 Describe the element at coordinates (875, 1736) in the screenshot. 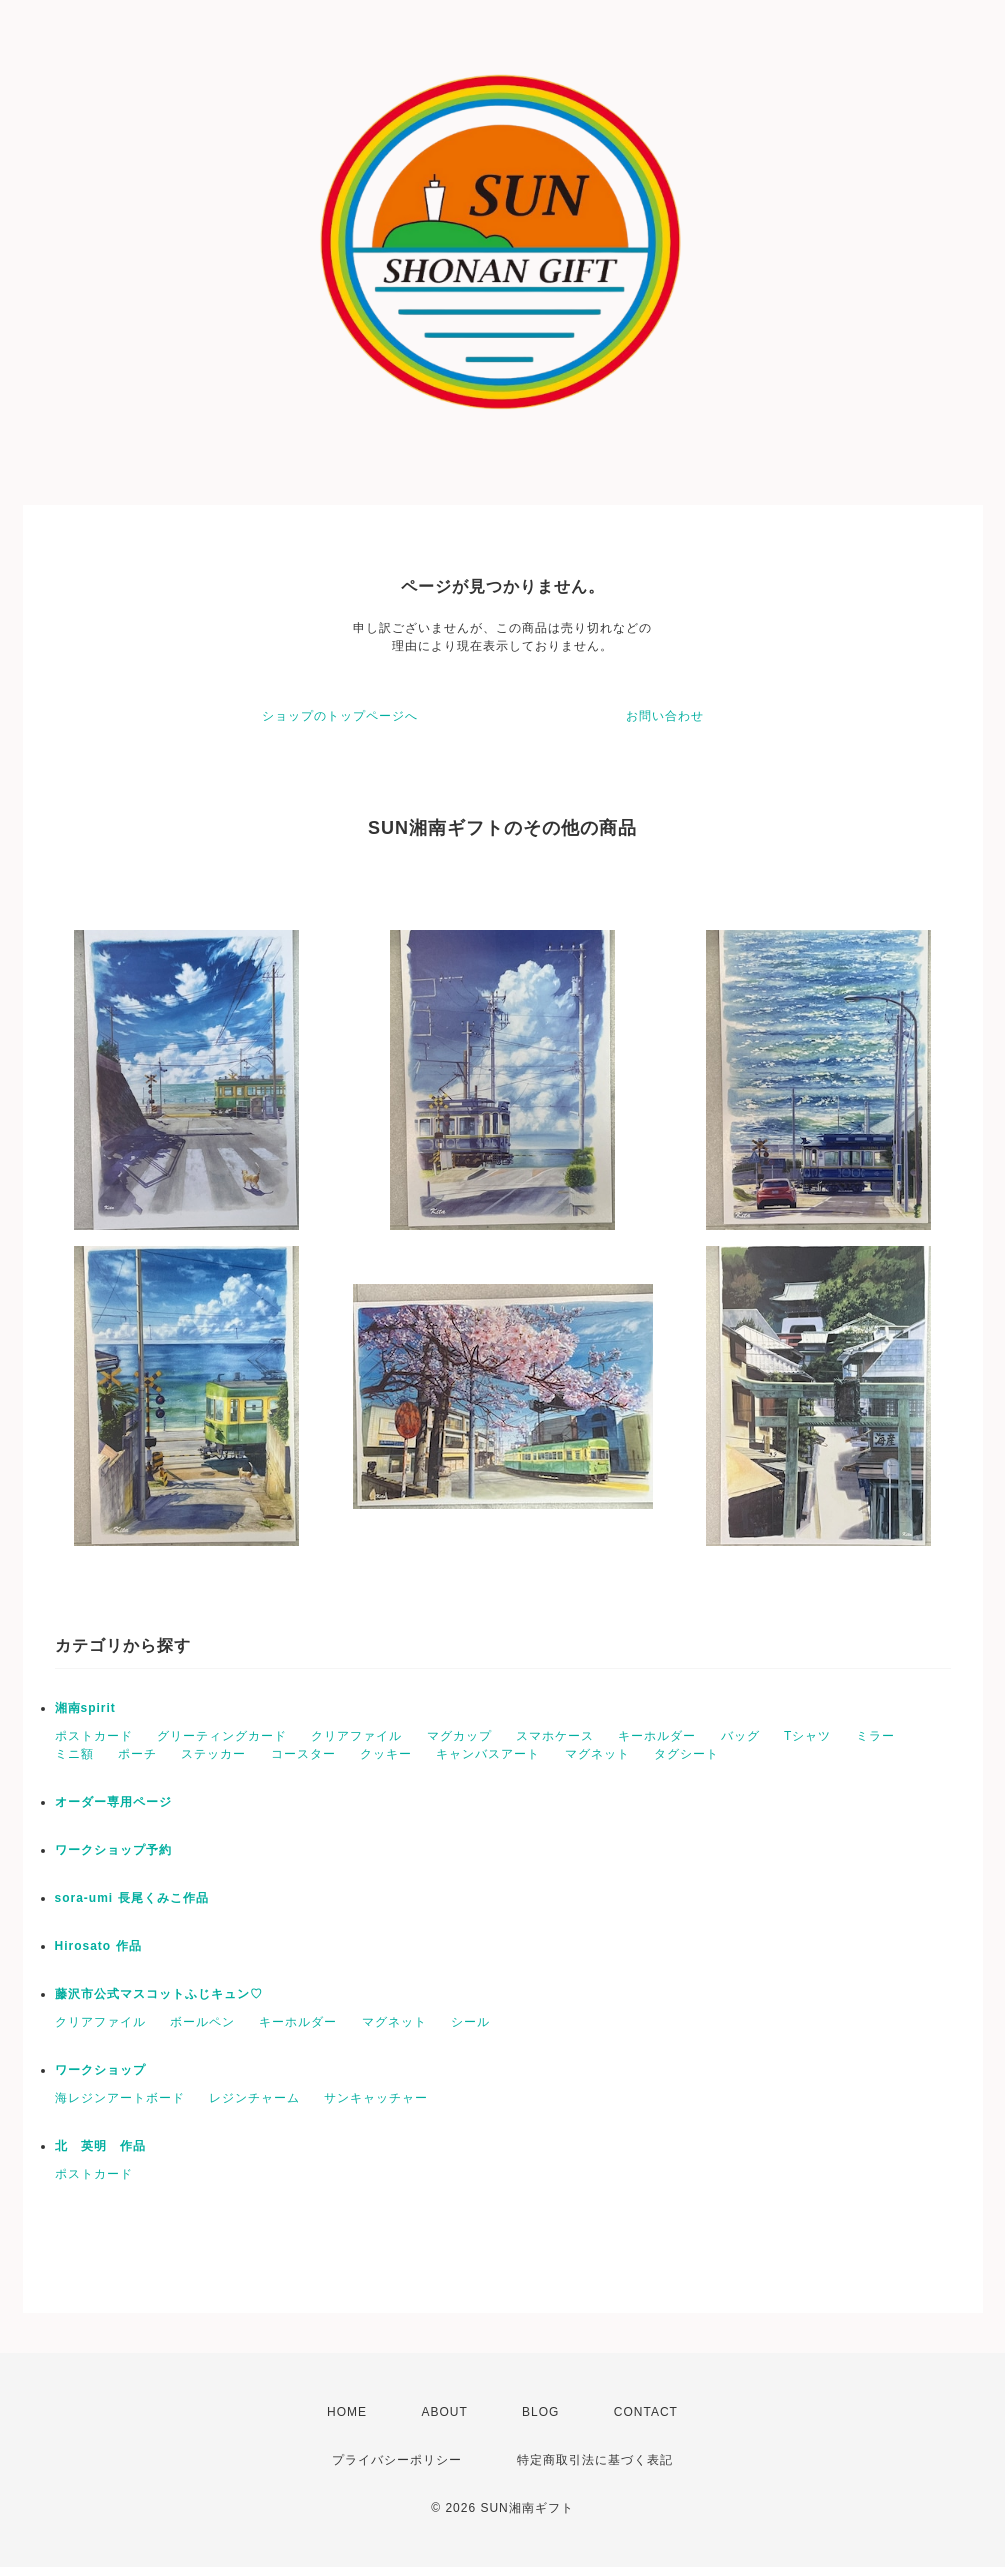

I see `ミラー` at that location.